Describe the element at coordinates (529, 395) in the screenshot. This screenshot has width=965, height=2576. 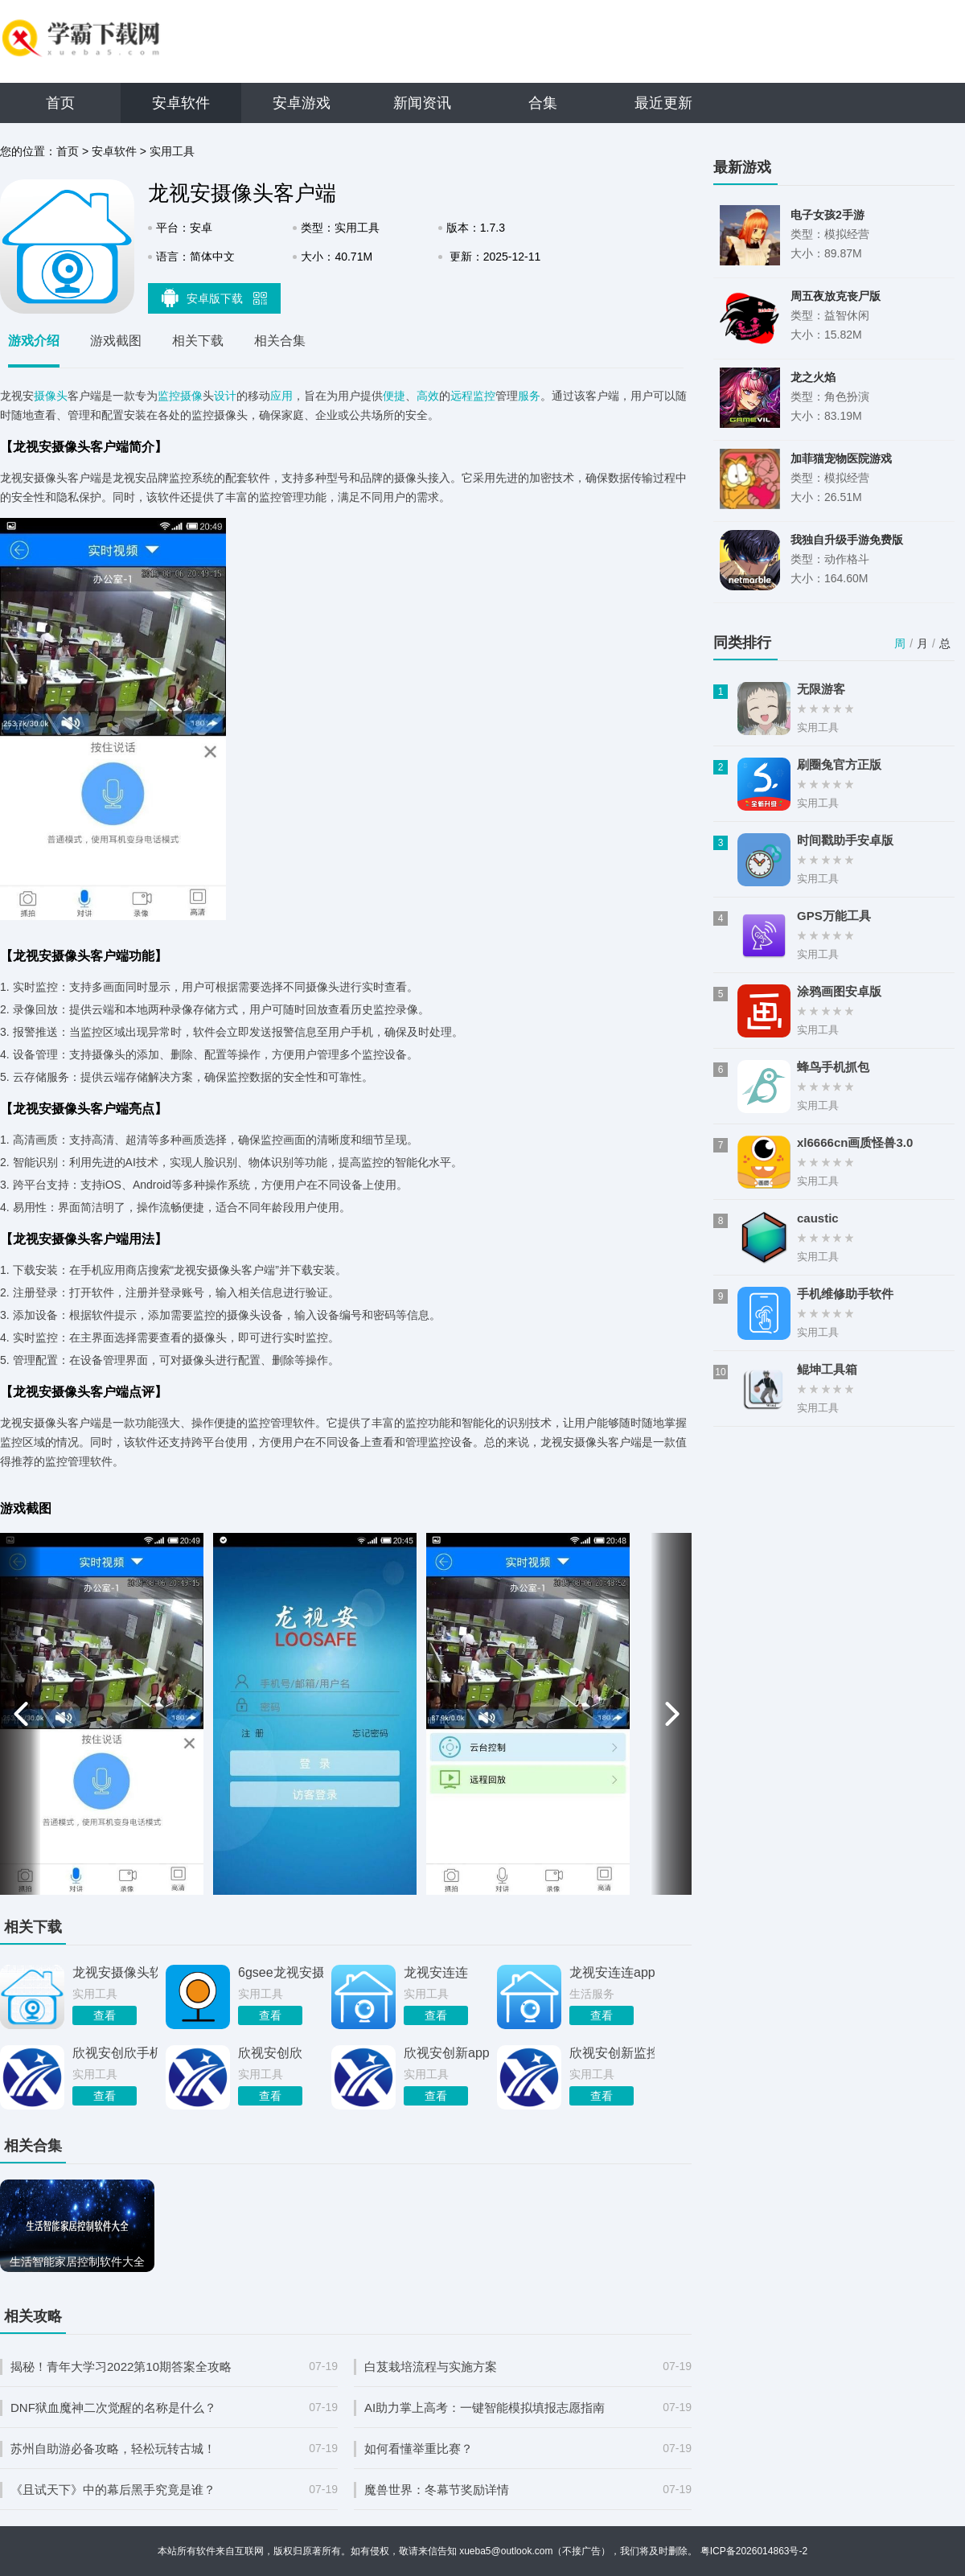
I see `服务` at that location.